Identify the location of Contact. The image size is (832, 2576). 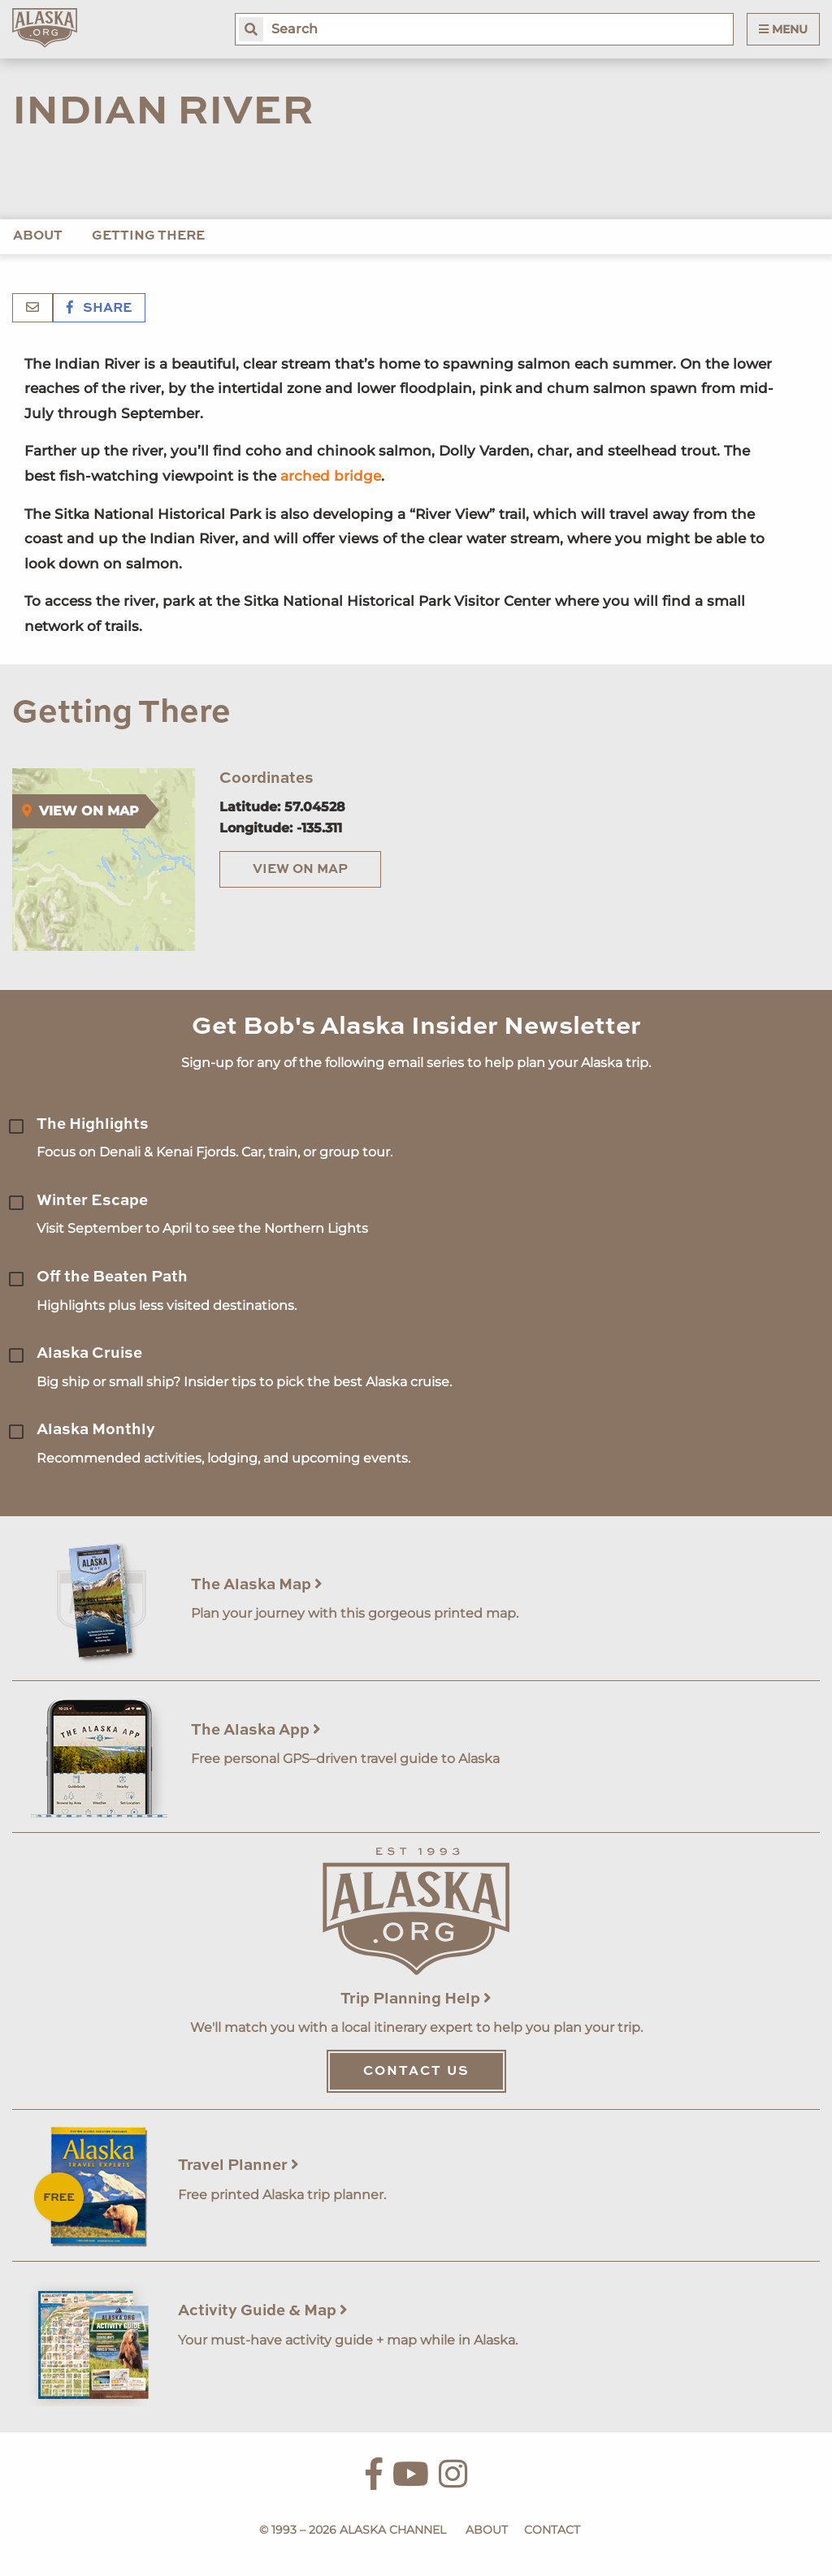
(552, 2529).